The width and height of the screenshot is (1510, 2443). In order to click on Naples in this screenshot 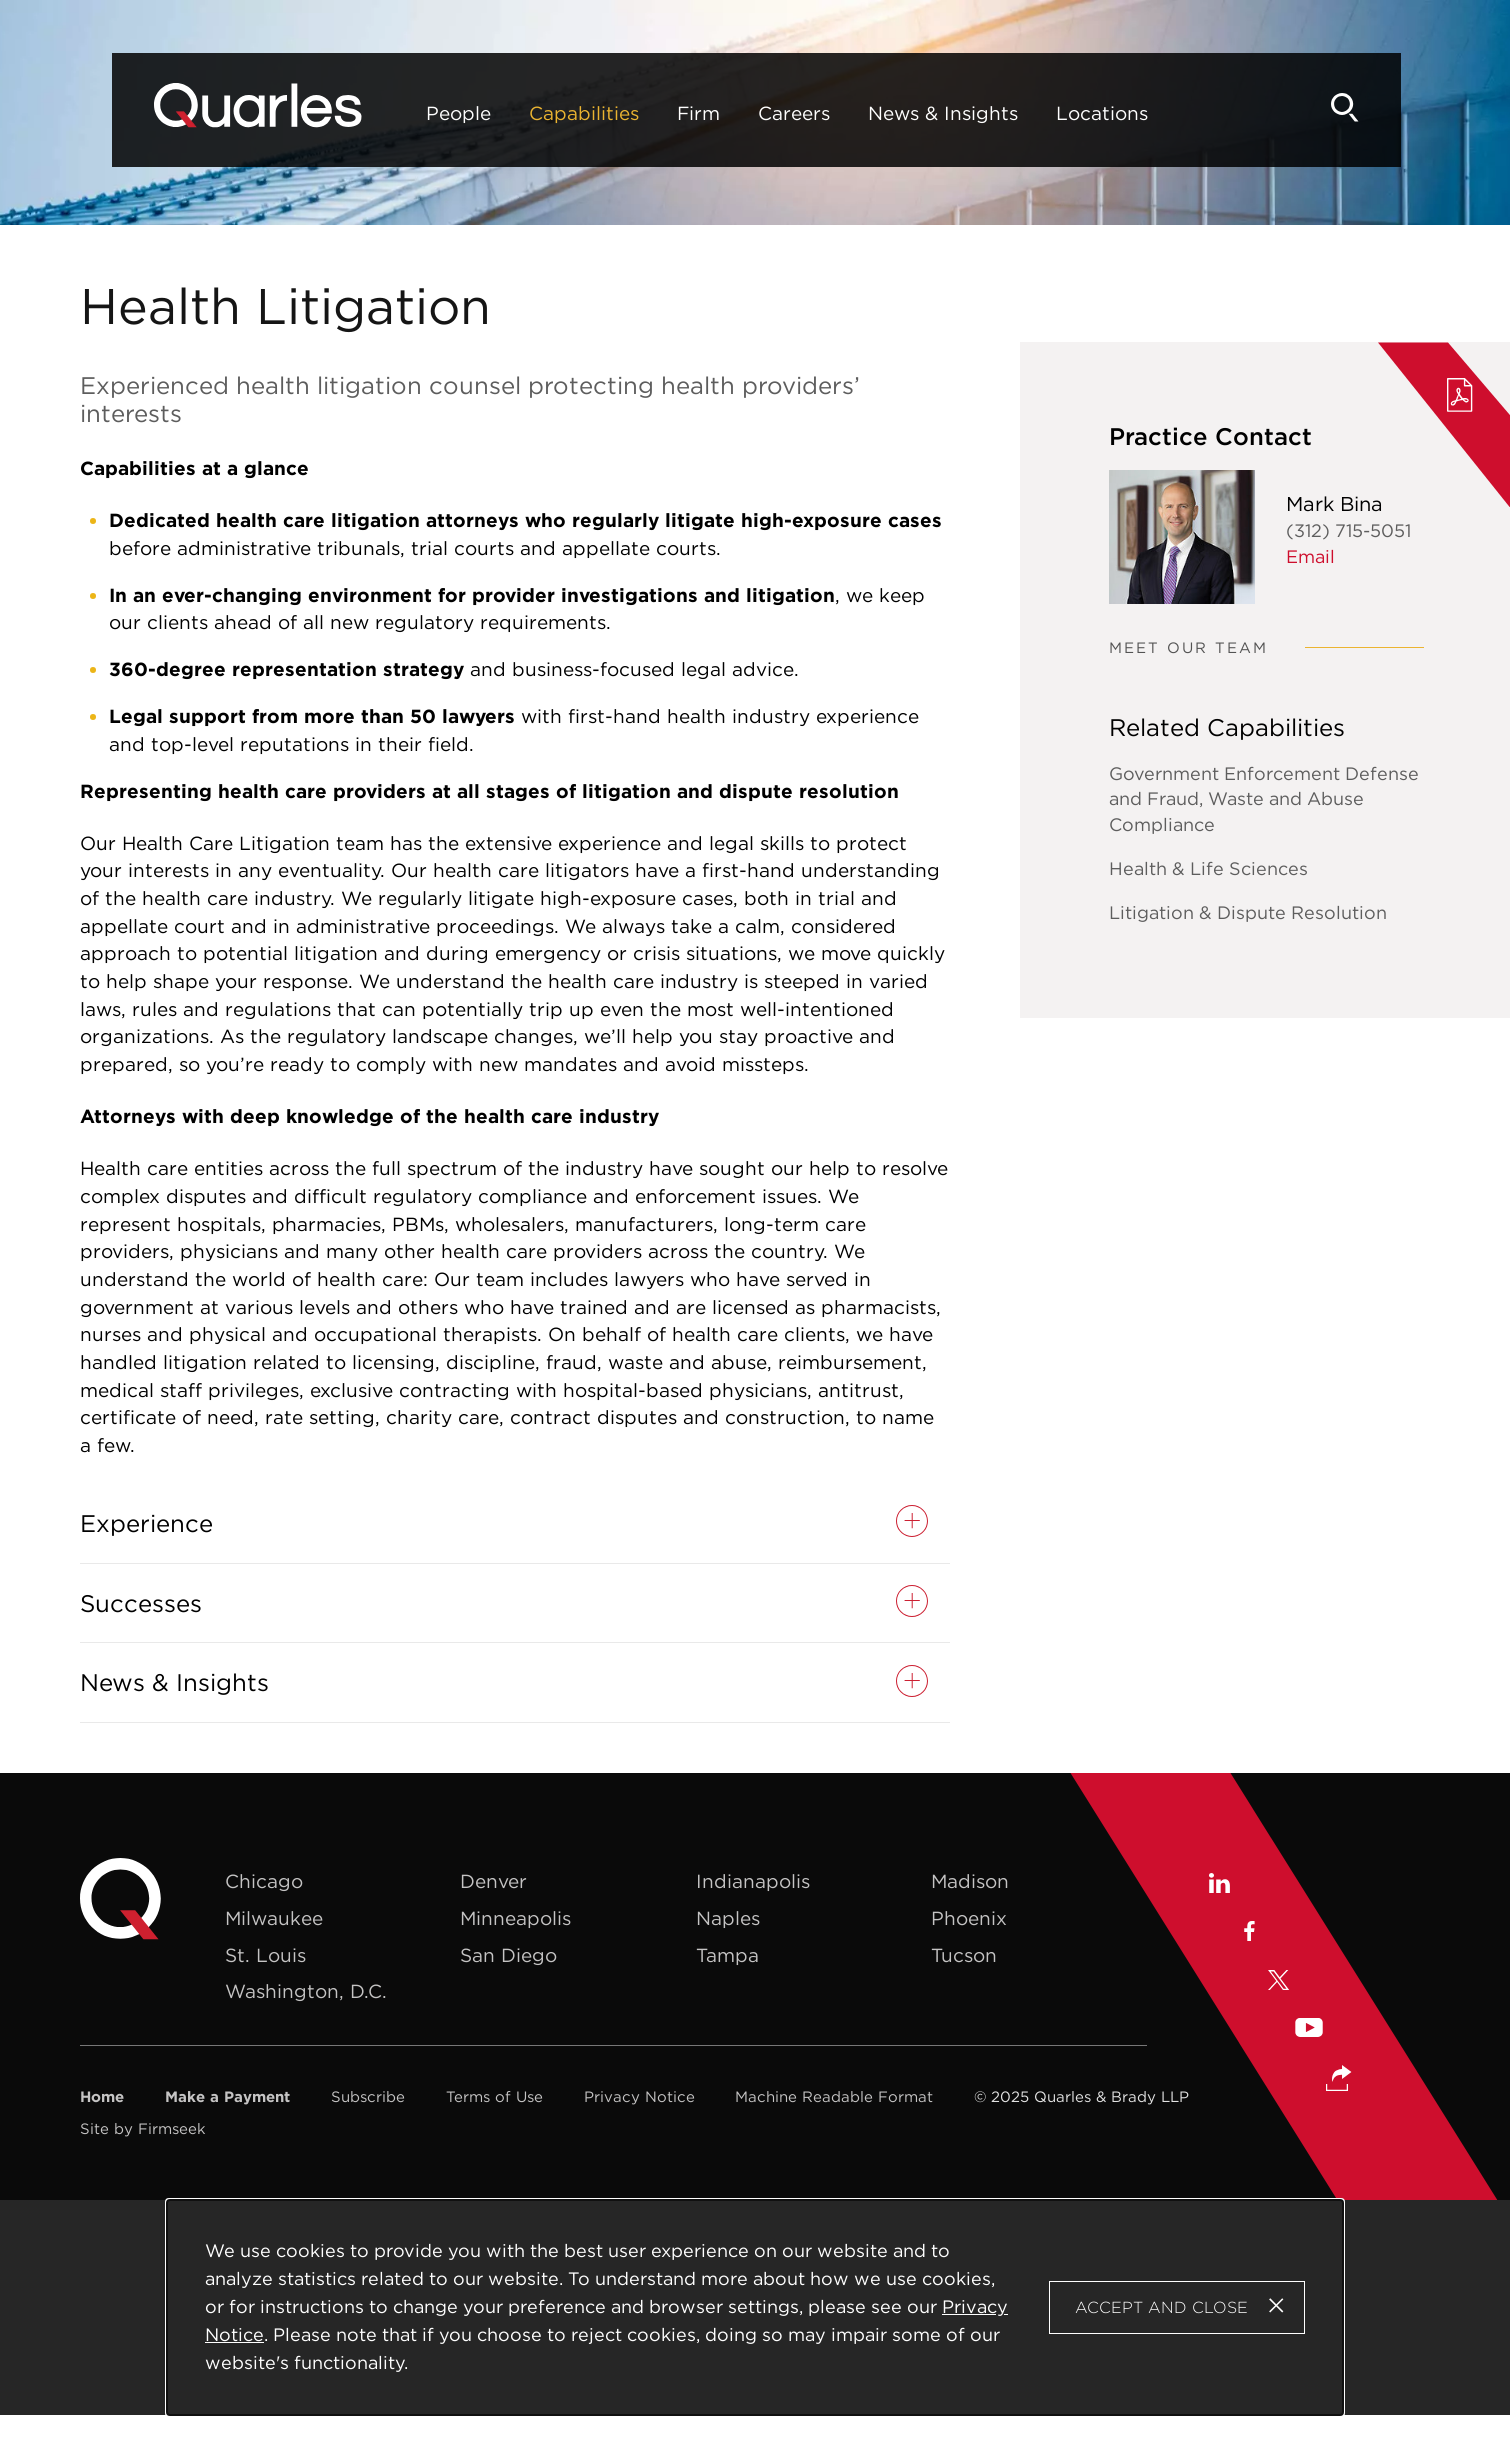, I will do `click(728, 1918)`.